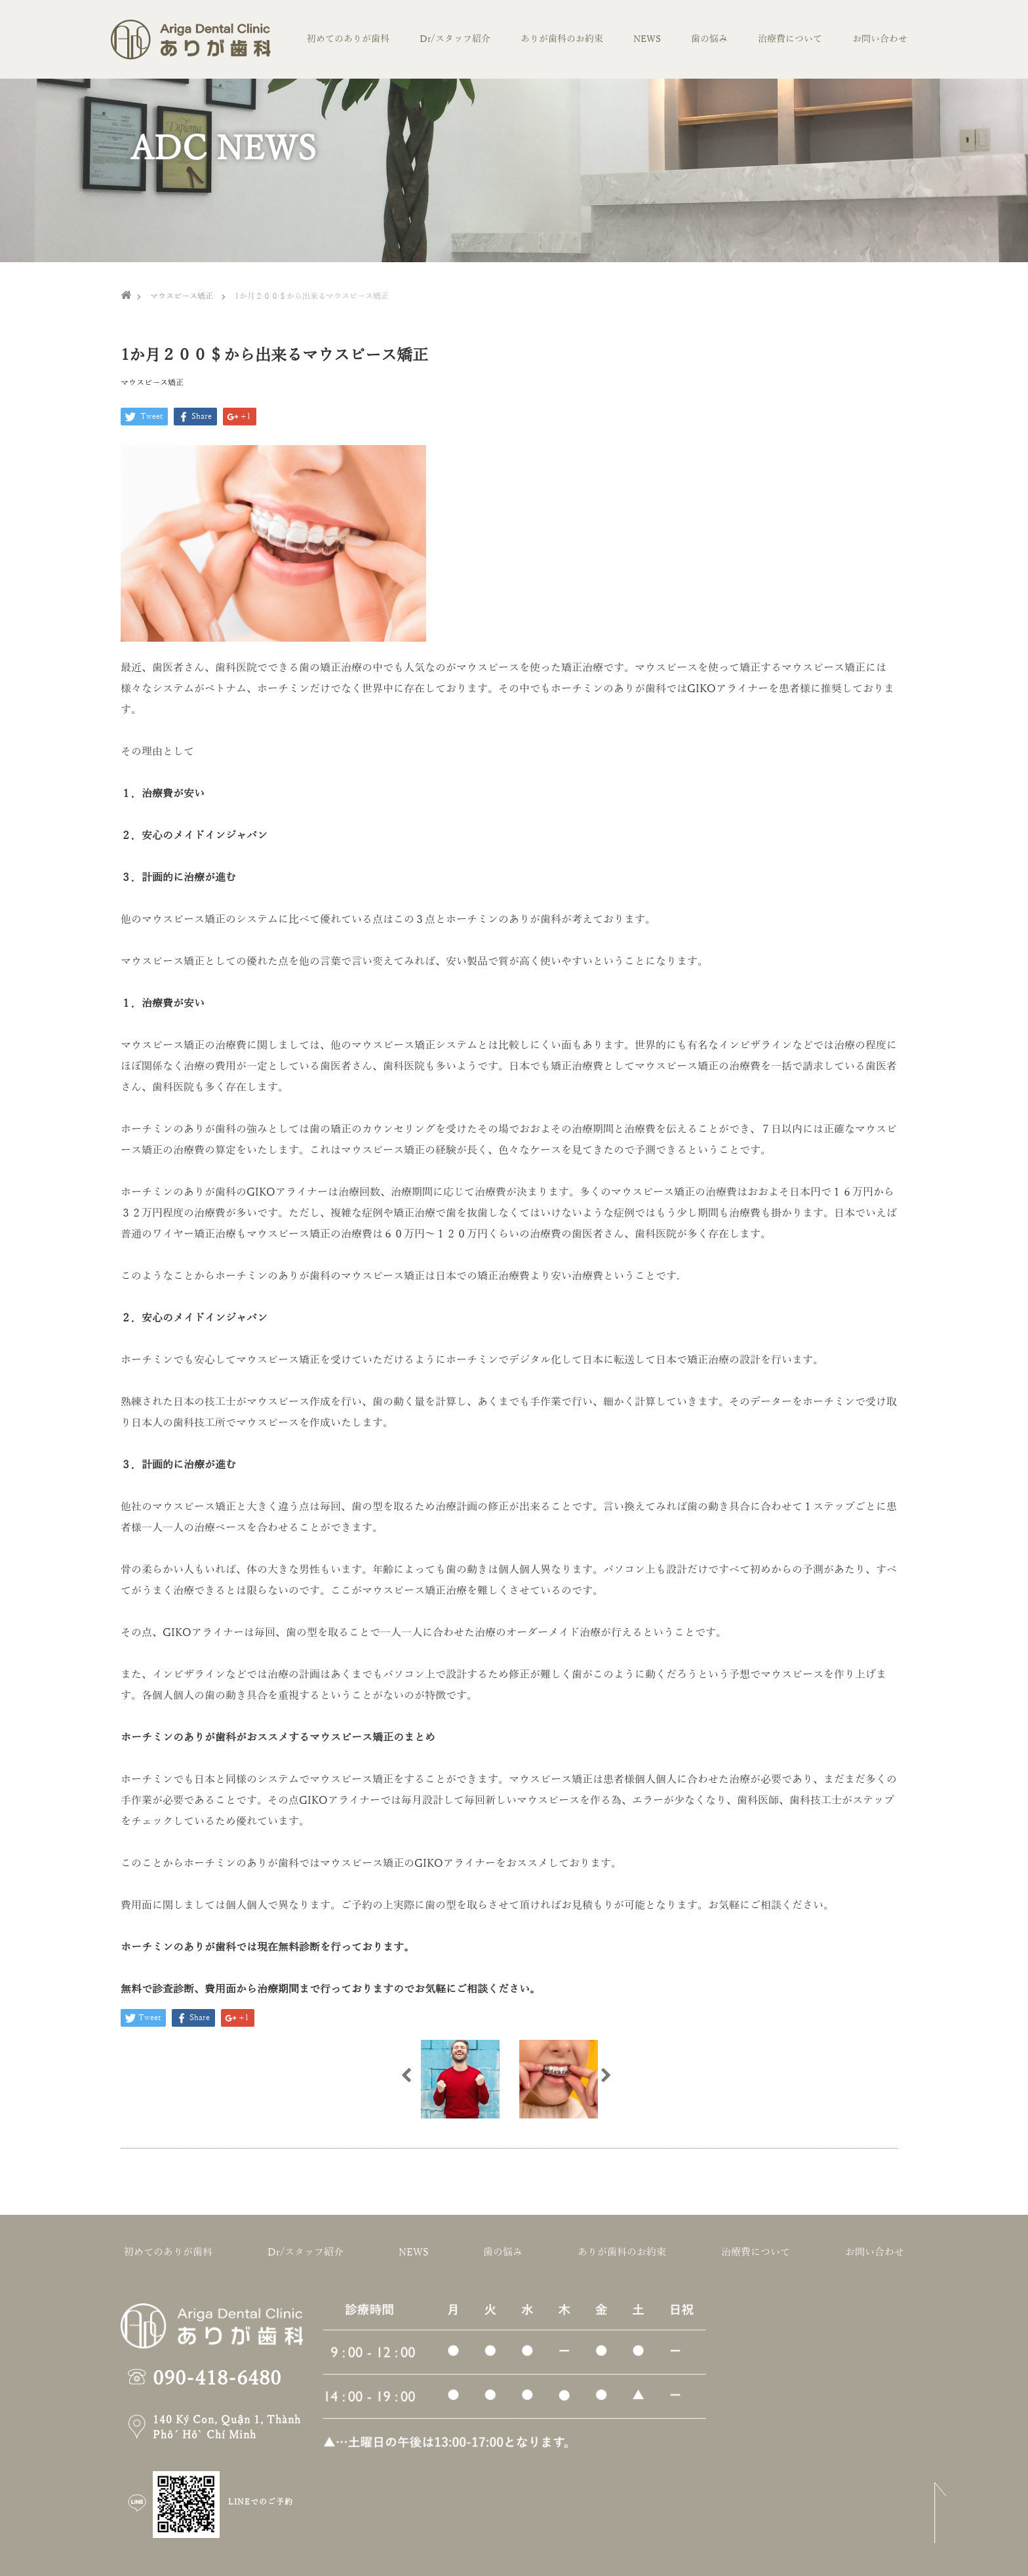  I want to click on NEWS, so click(647, 39).